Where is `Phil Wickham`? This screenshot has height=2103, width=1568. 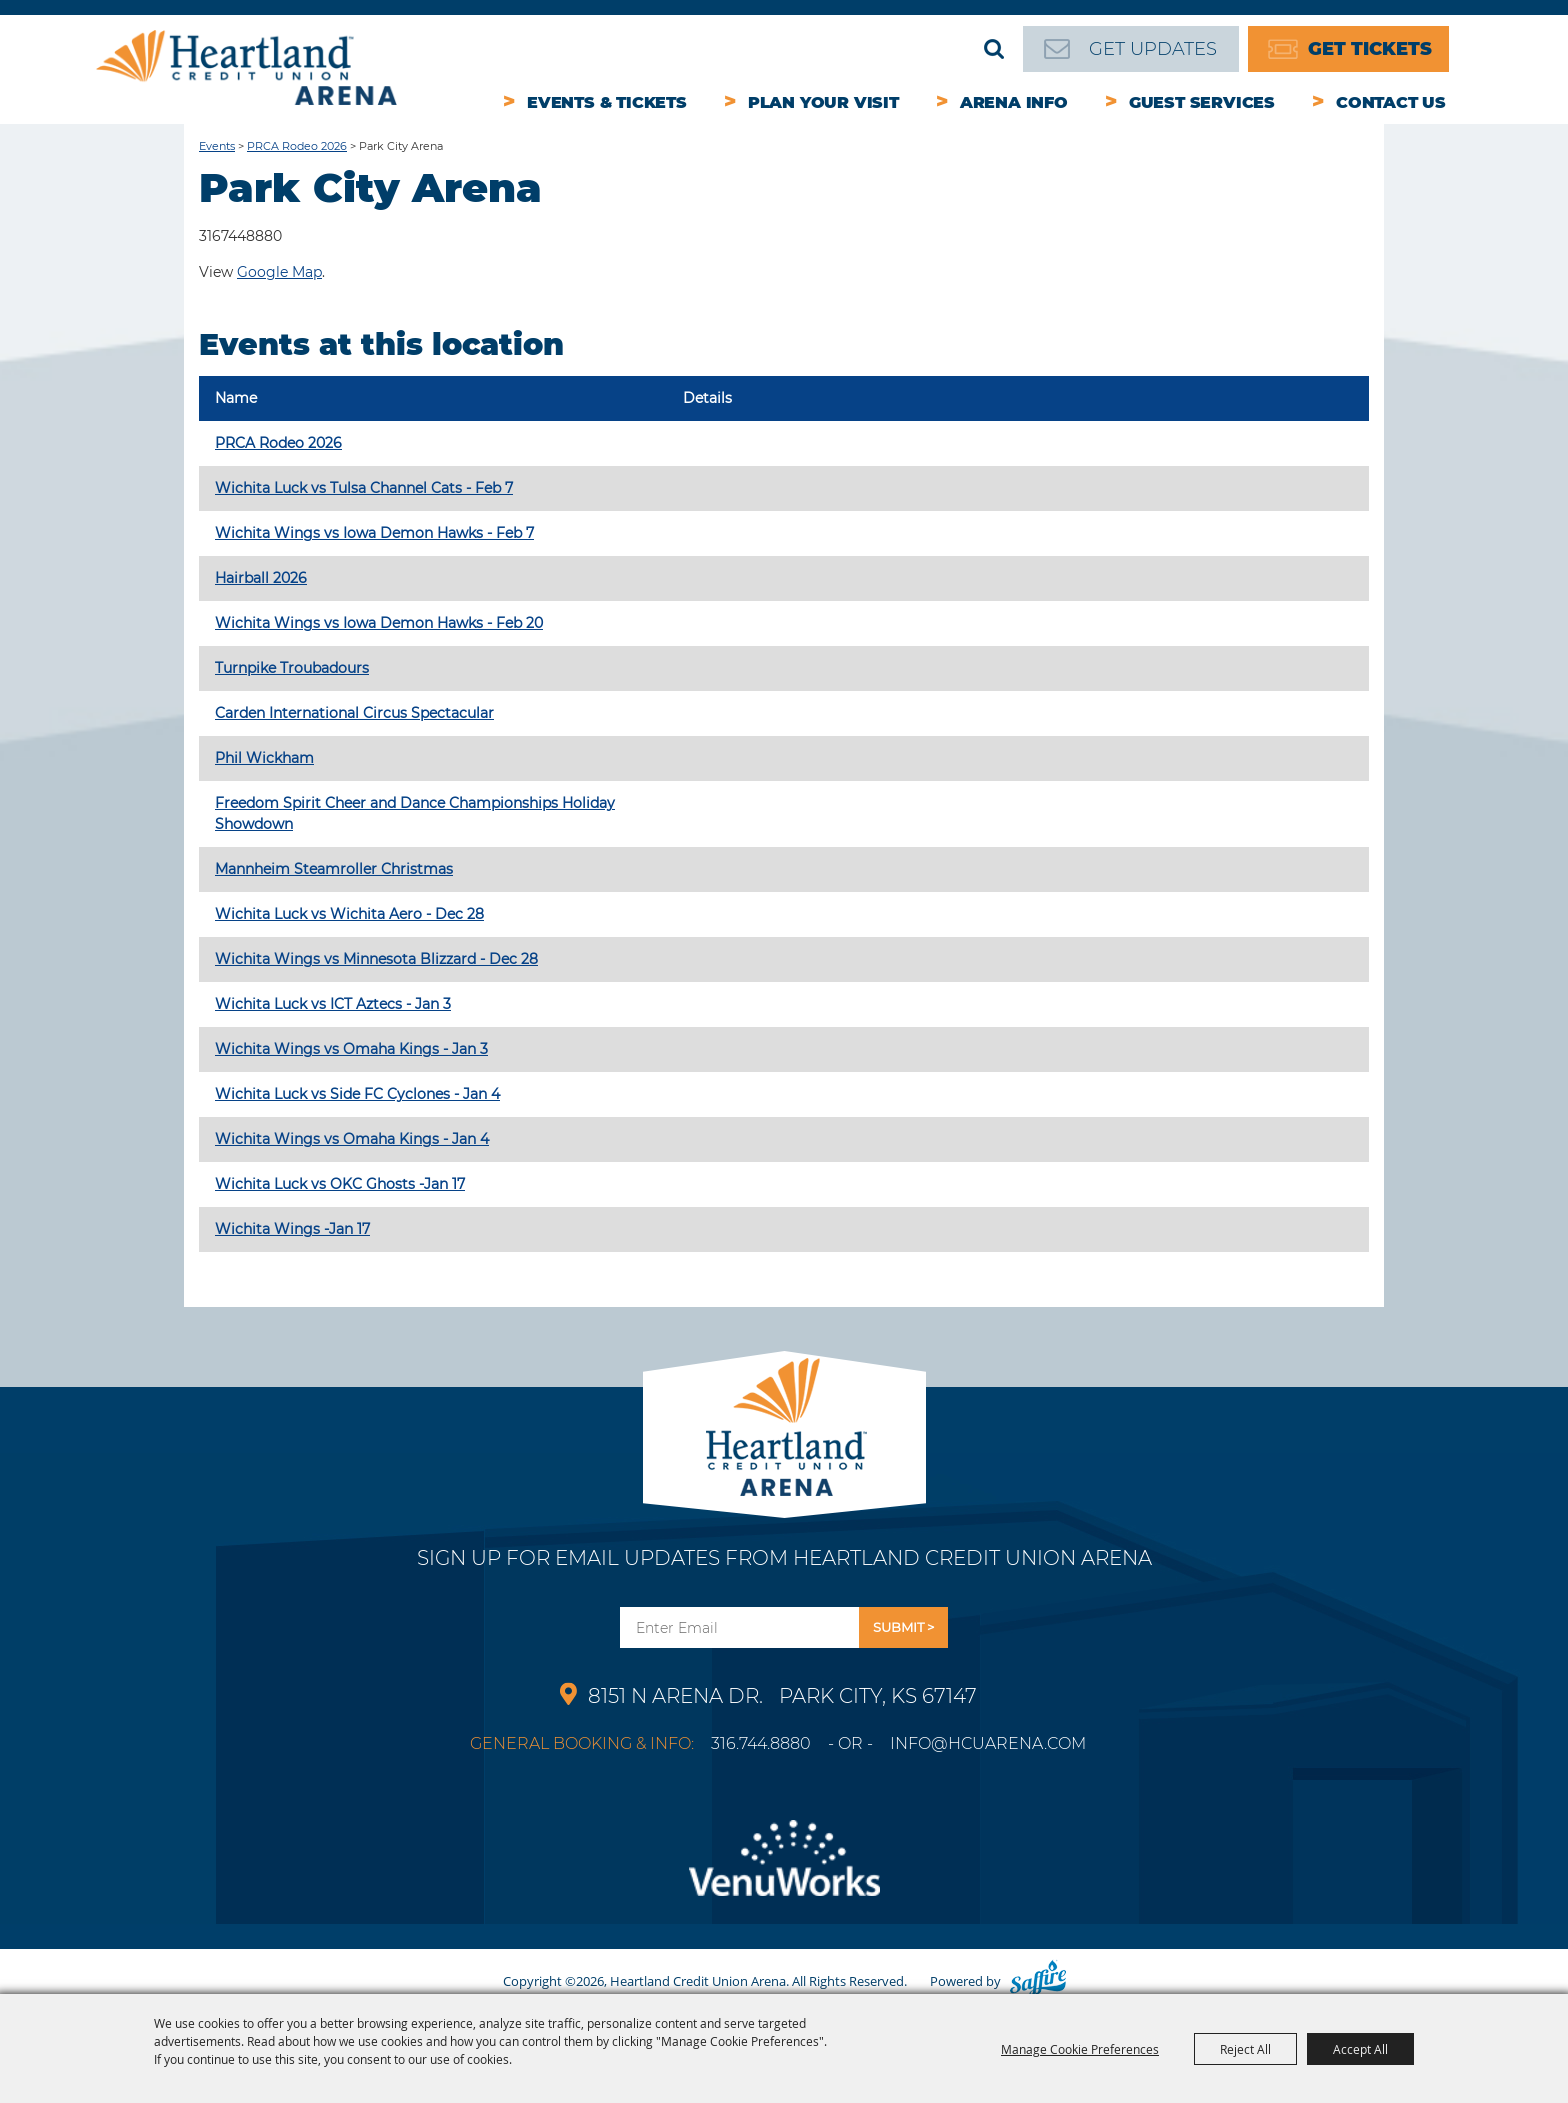 Phil Wickham is located at coordinates (264, 758).